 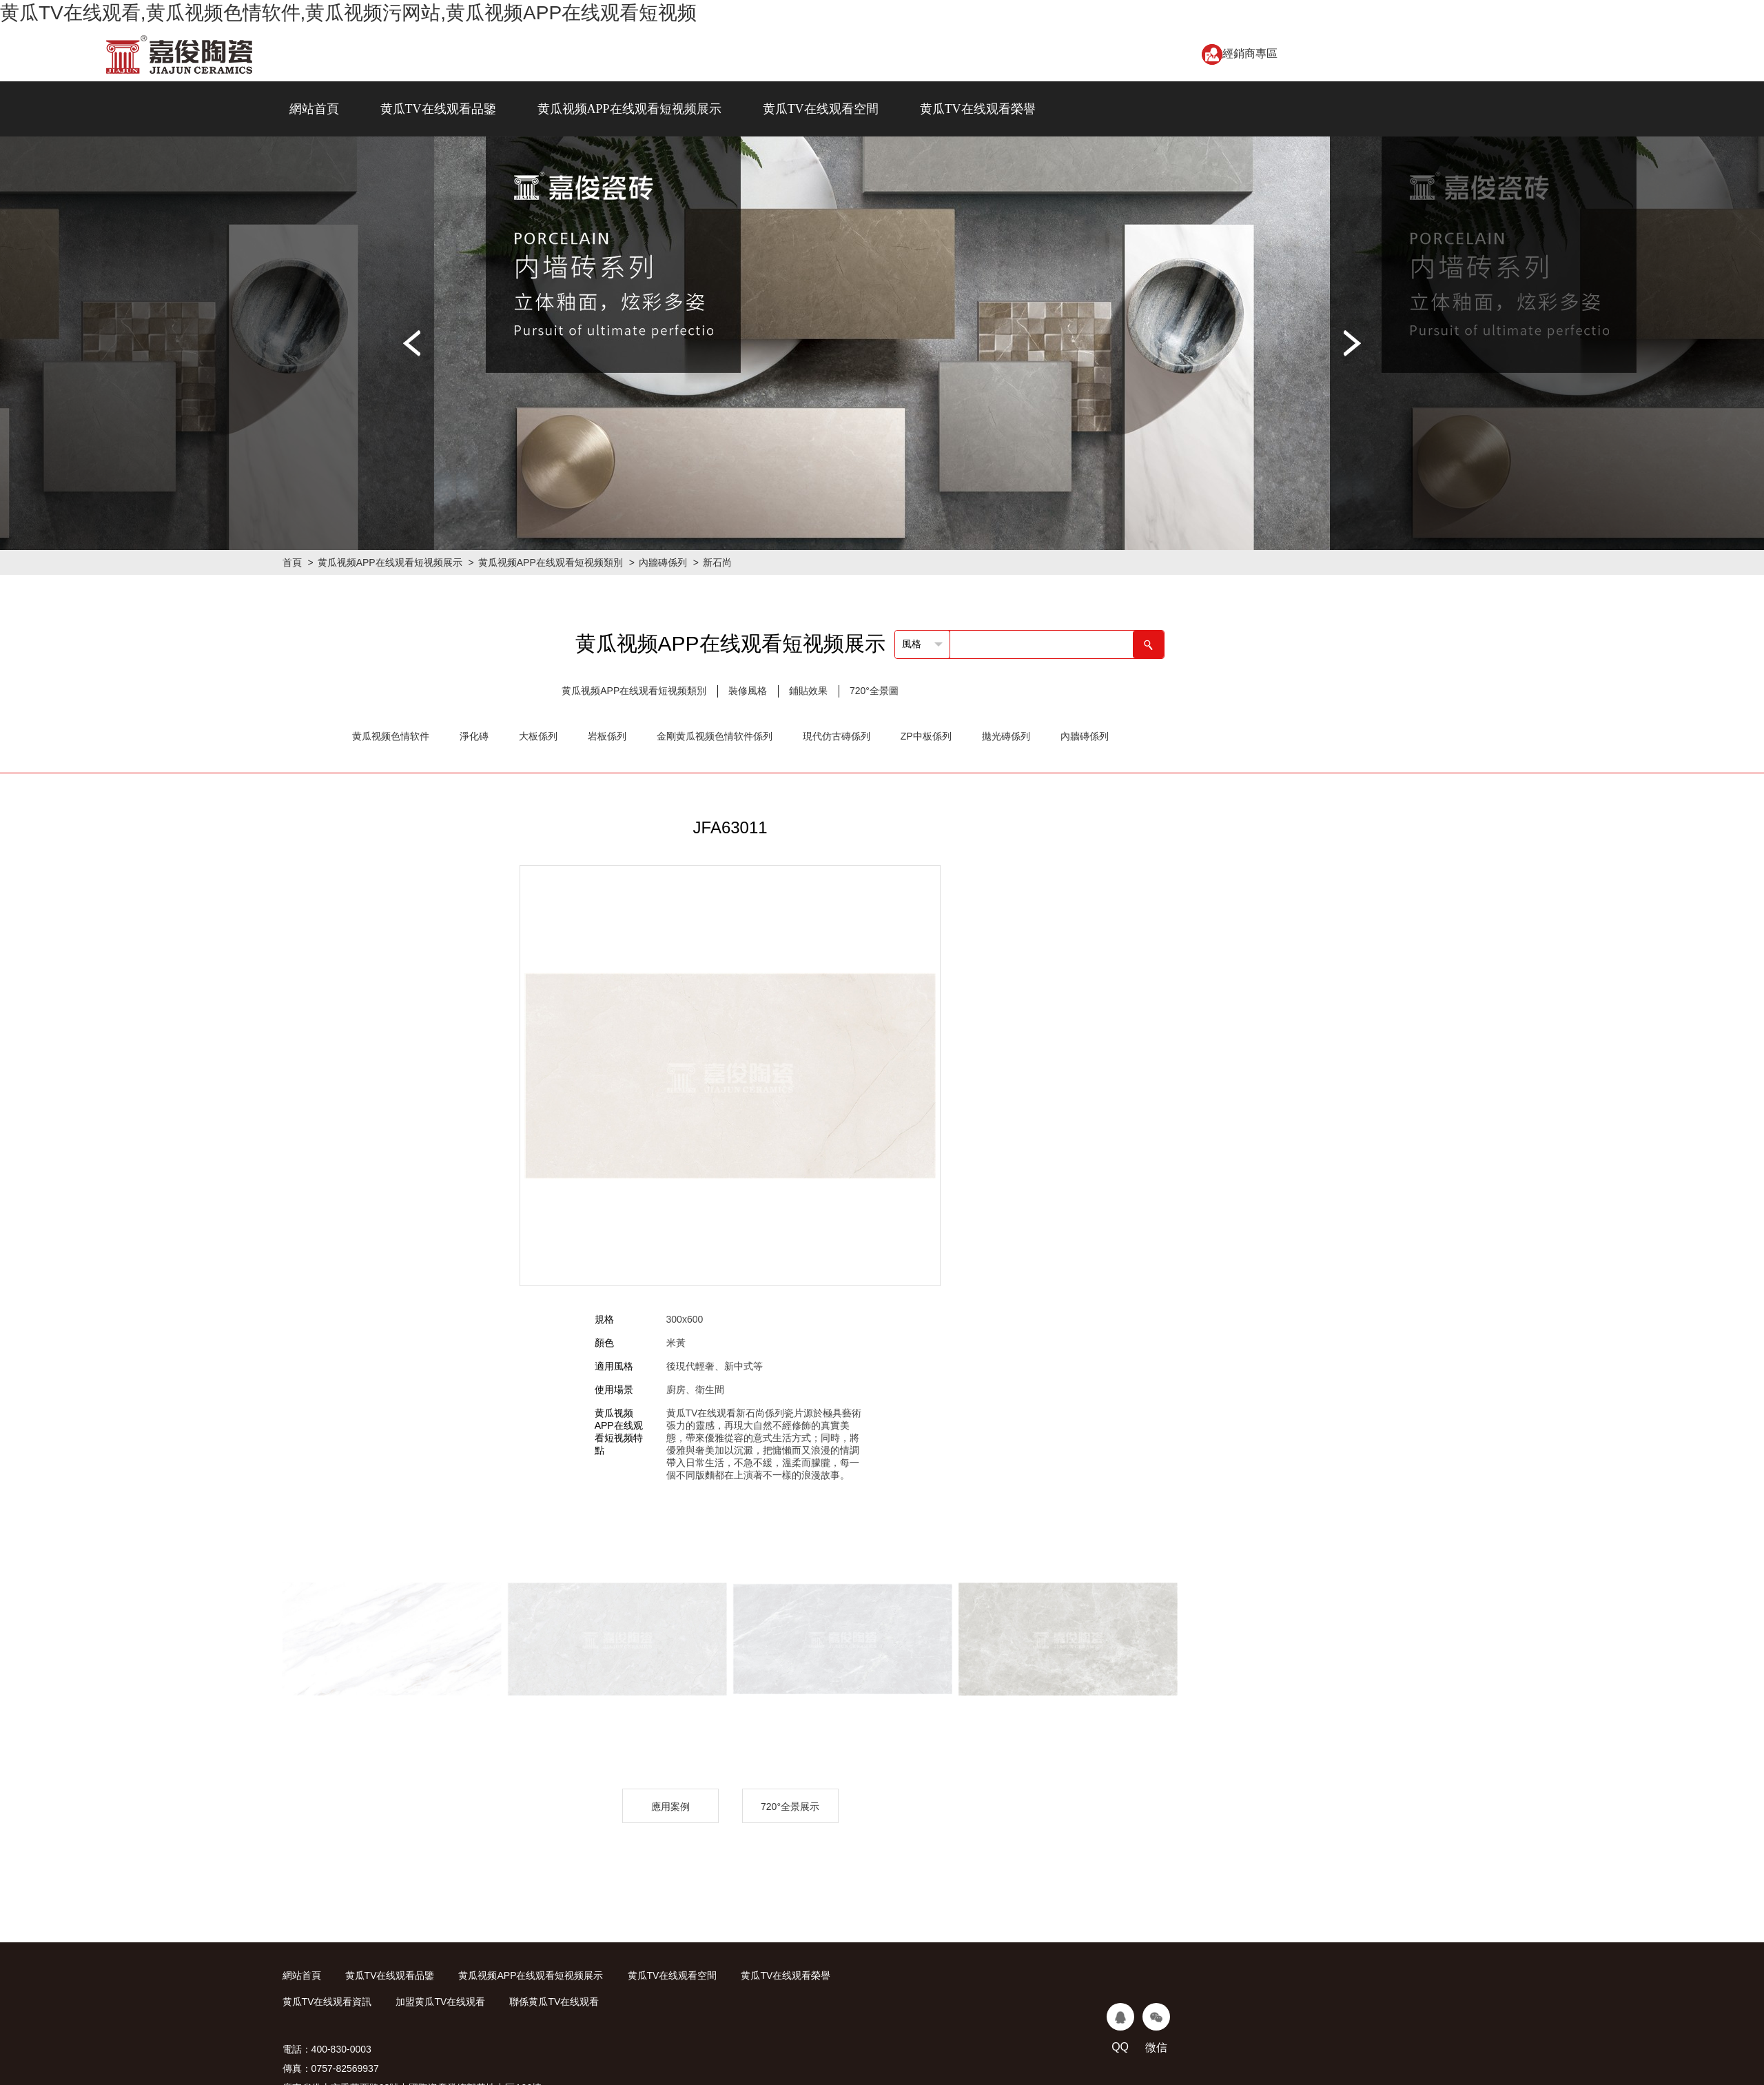 I want to click on 黄瓜TV在线观看,黄瓜视频色情软件,黄瓜视频污网站,黄瓜视频APP在线观看短视频, so click(x=348, y=12).